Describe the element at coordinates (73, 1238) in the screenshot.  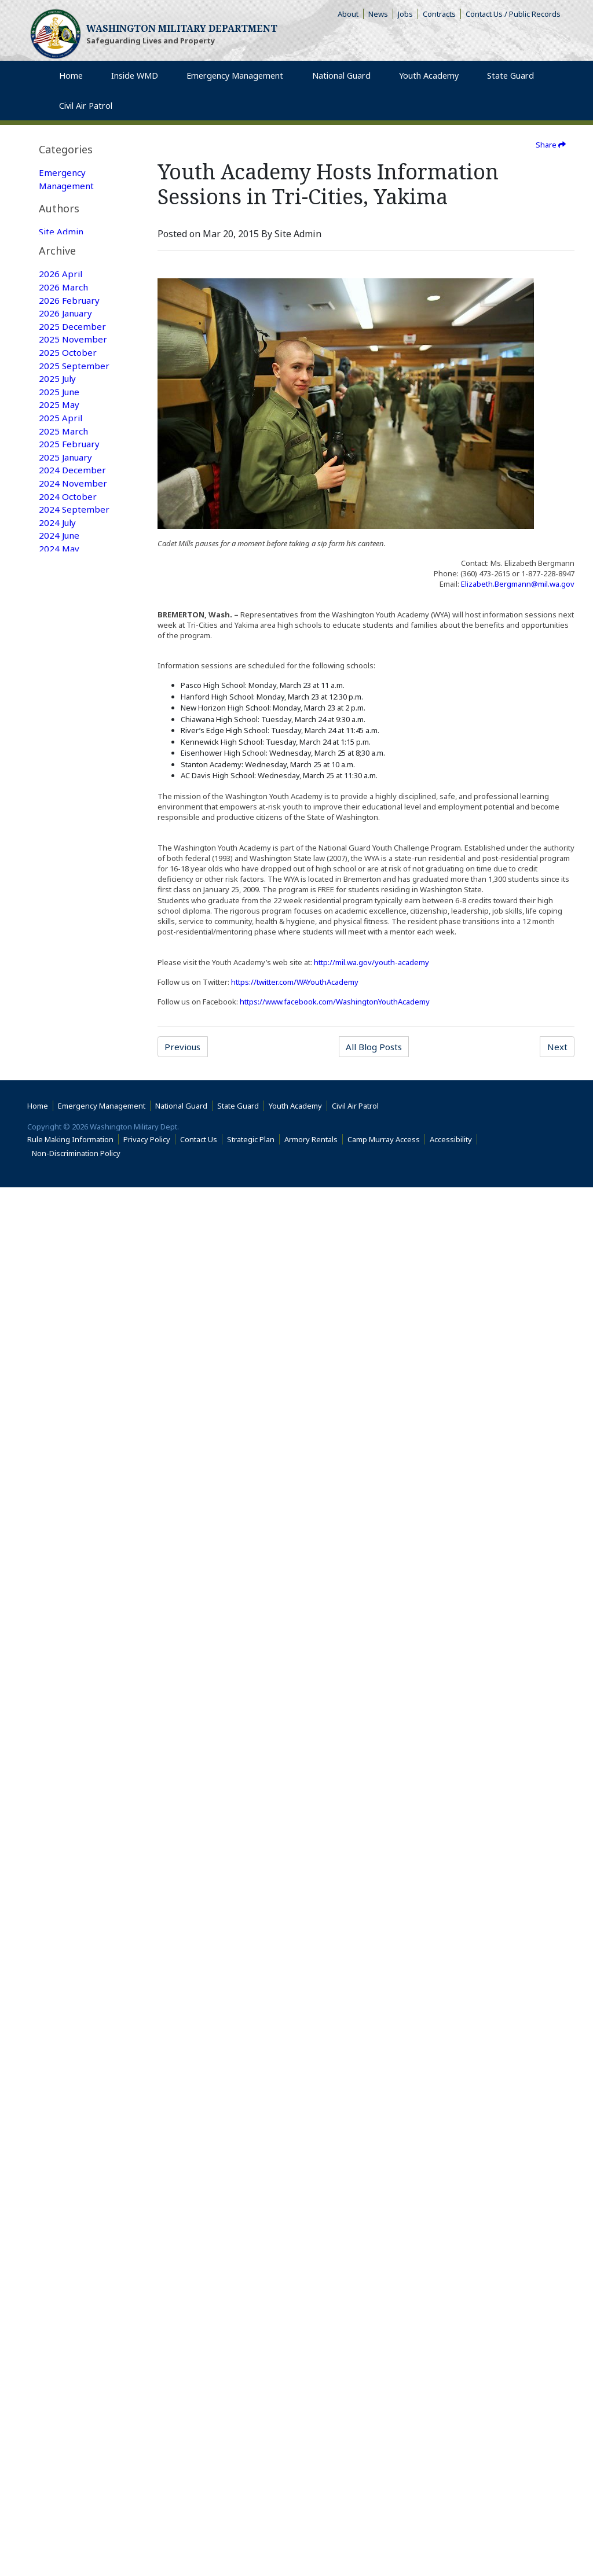
I see `2021 December` at that location.